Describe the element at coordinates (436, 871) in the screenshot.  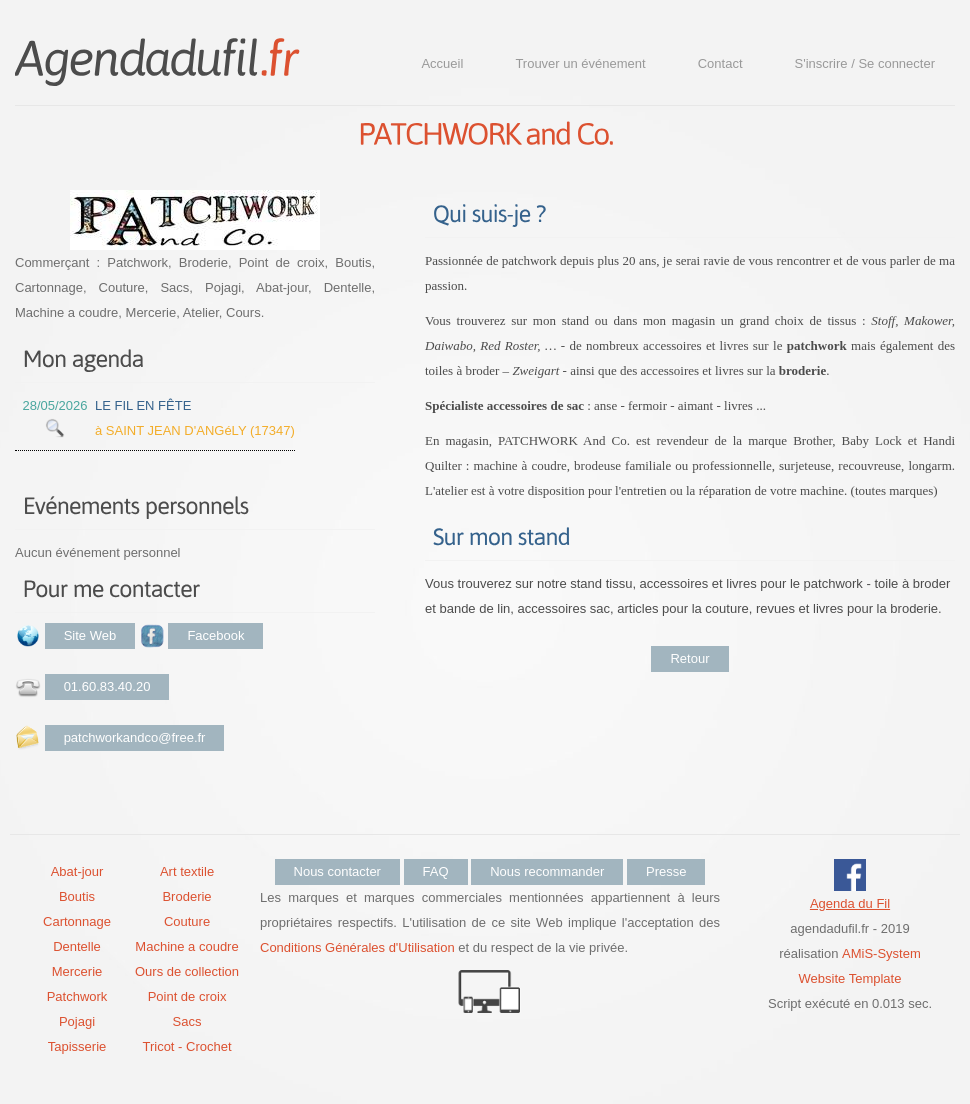
I see `FAQ` at that location.